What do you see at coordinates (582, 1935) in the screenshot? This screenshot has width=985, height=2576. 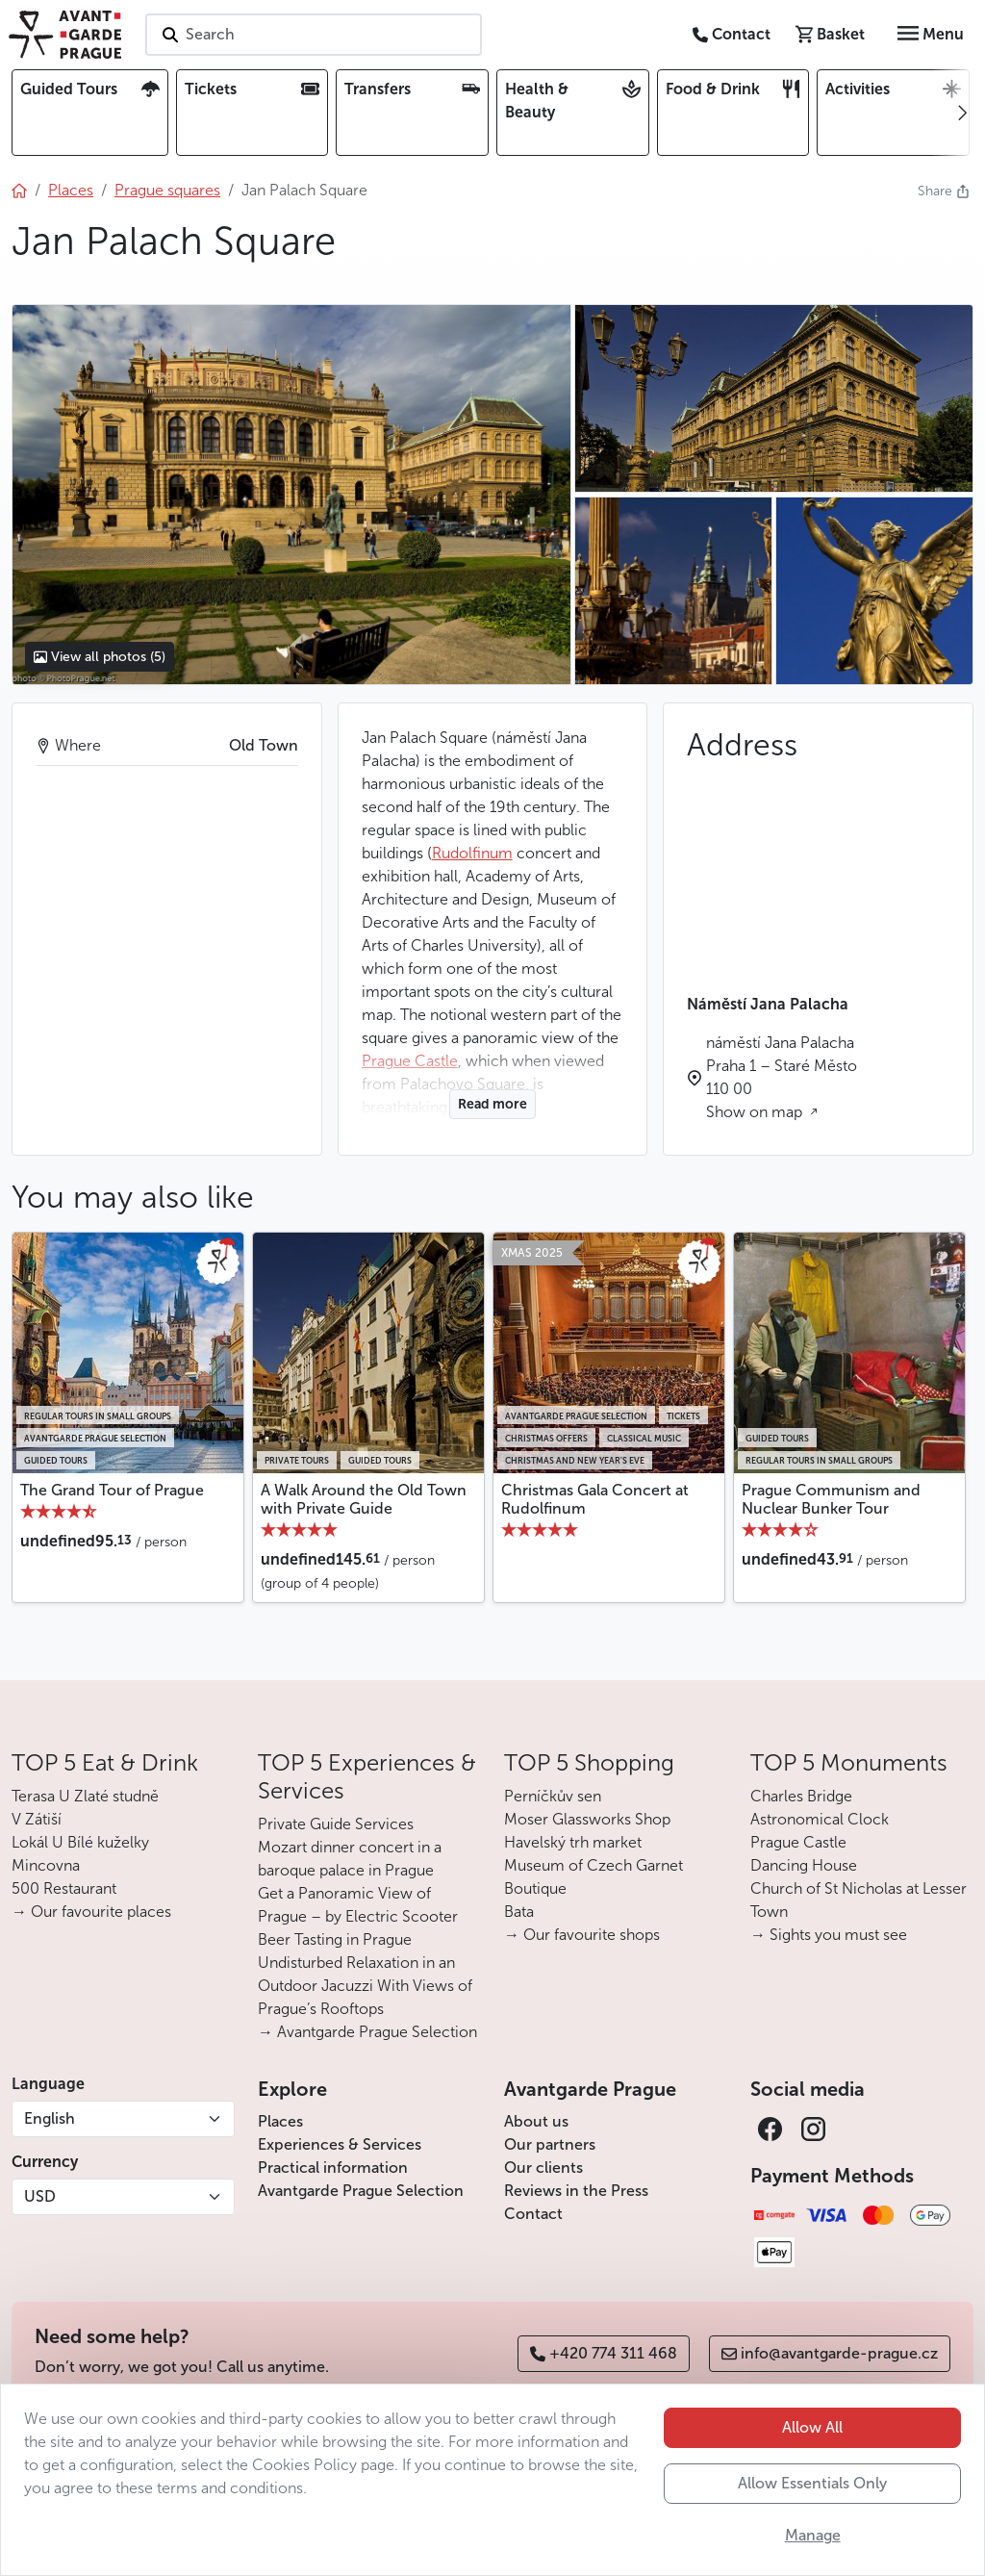 I see `→ Our favourite shops` at bounding box center [582, 1935].